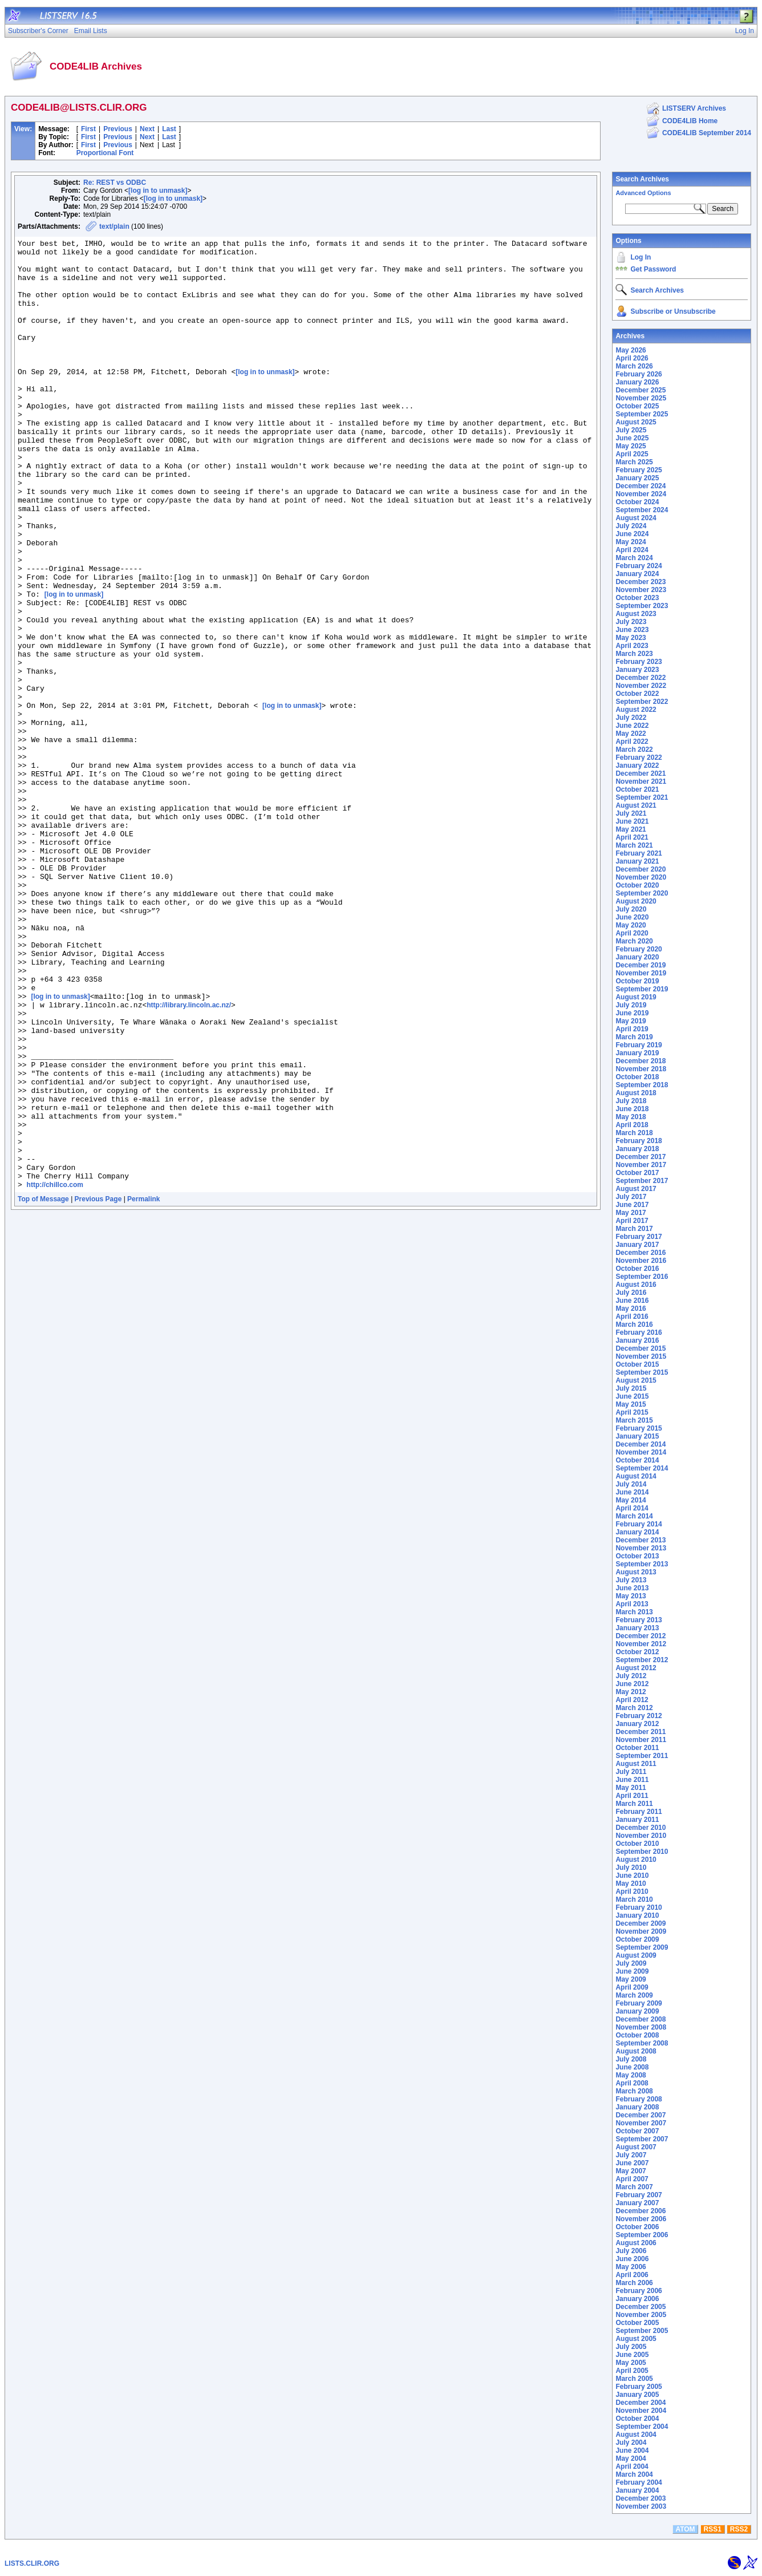  Describe the element at coordinates (637, 1245) in the screenshot. I see `January 2017` at that location.